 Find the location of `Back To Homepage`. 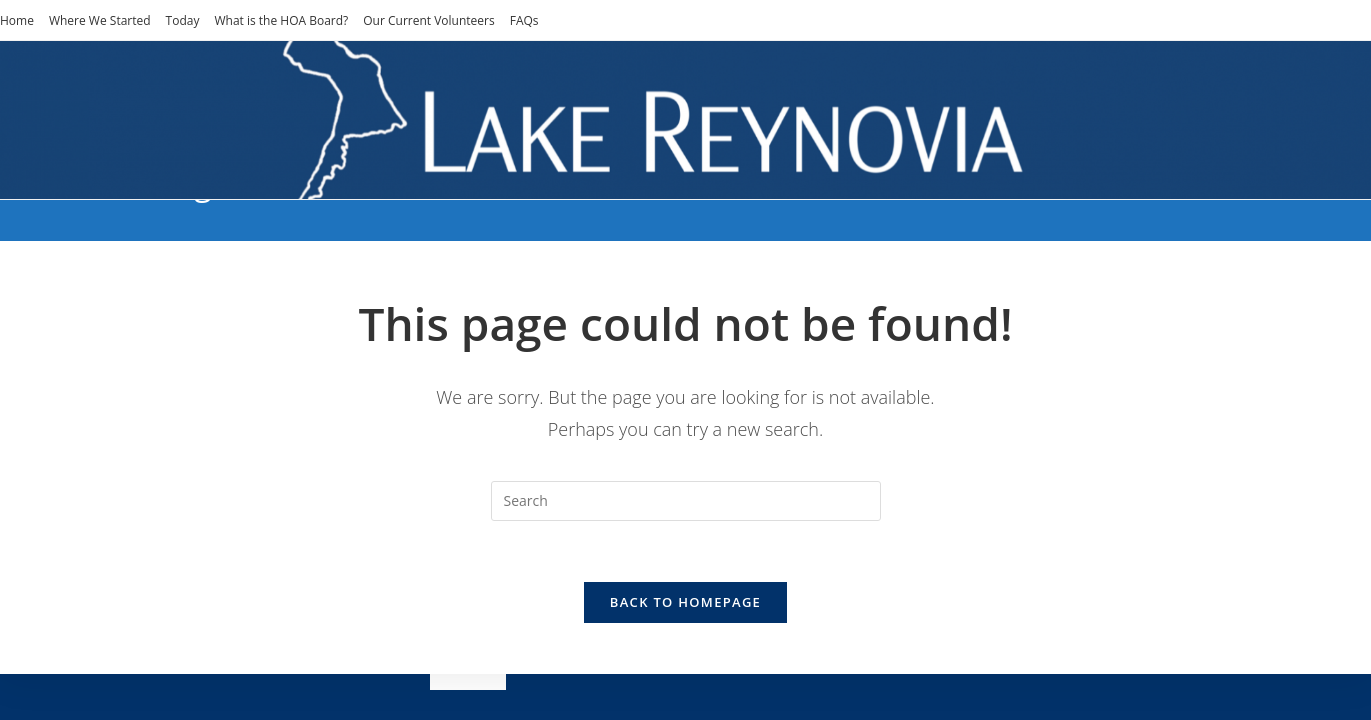

Back To Homepage is located at coordinates (685, 602).